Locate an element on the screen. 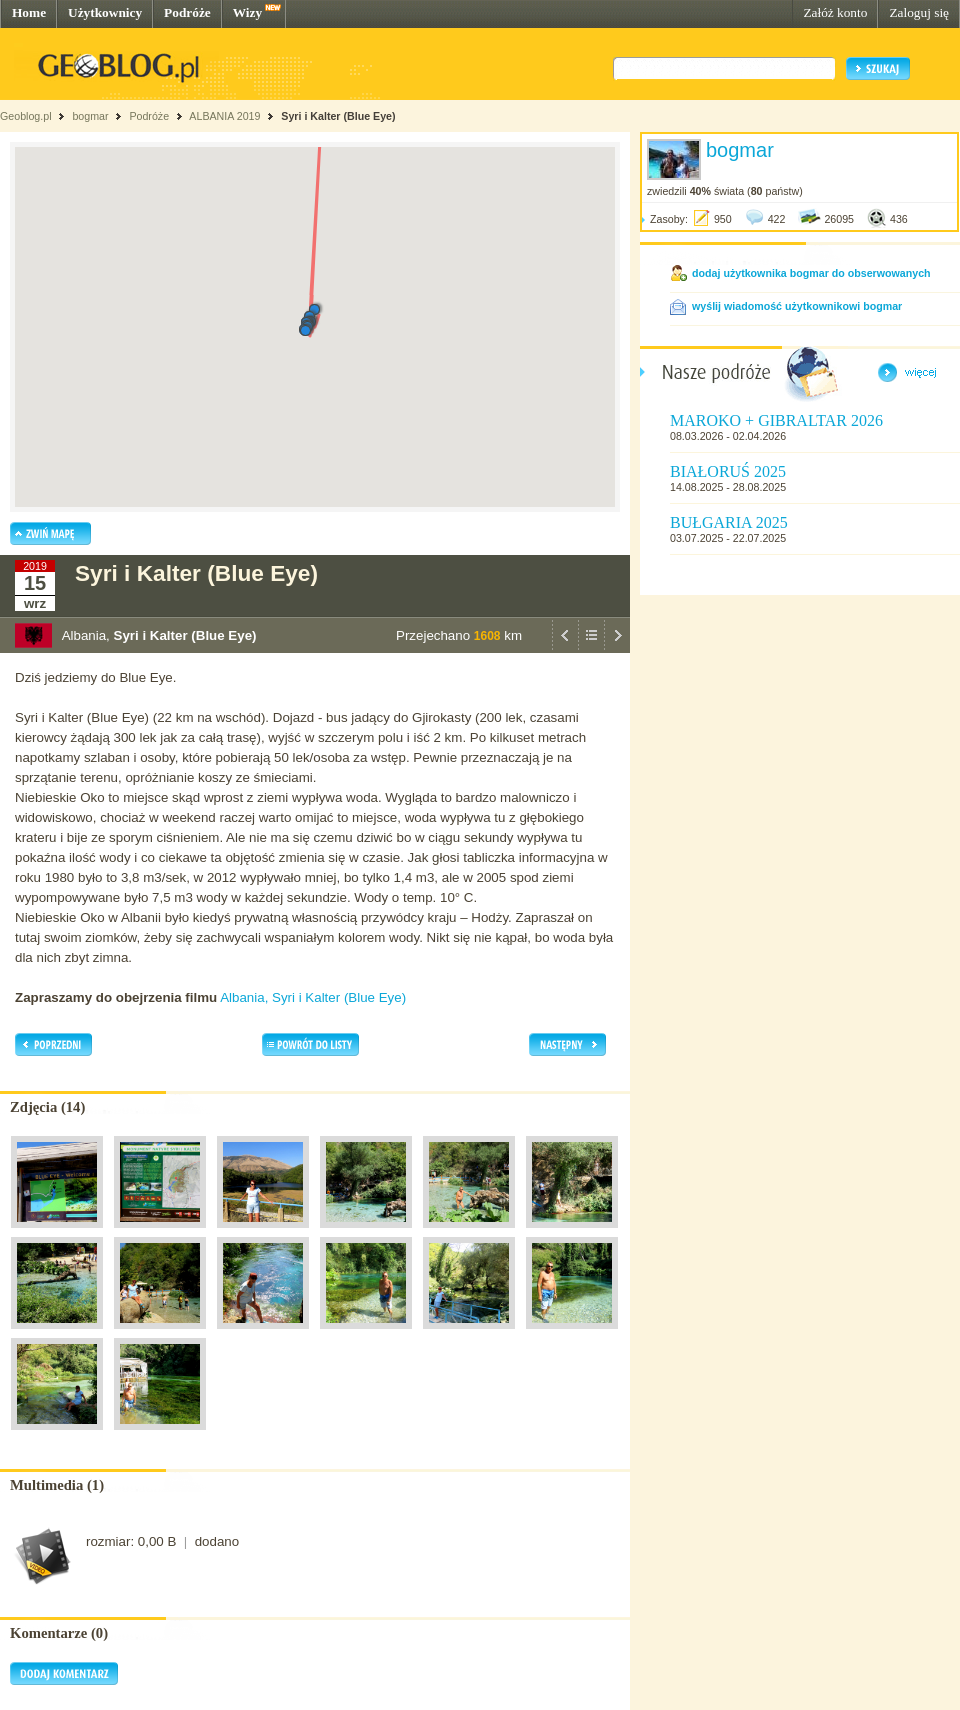  Wizy is located at coordinates (247, 12).